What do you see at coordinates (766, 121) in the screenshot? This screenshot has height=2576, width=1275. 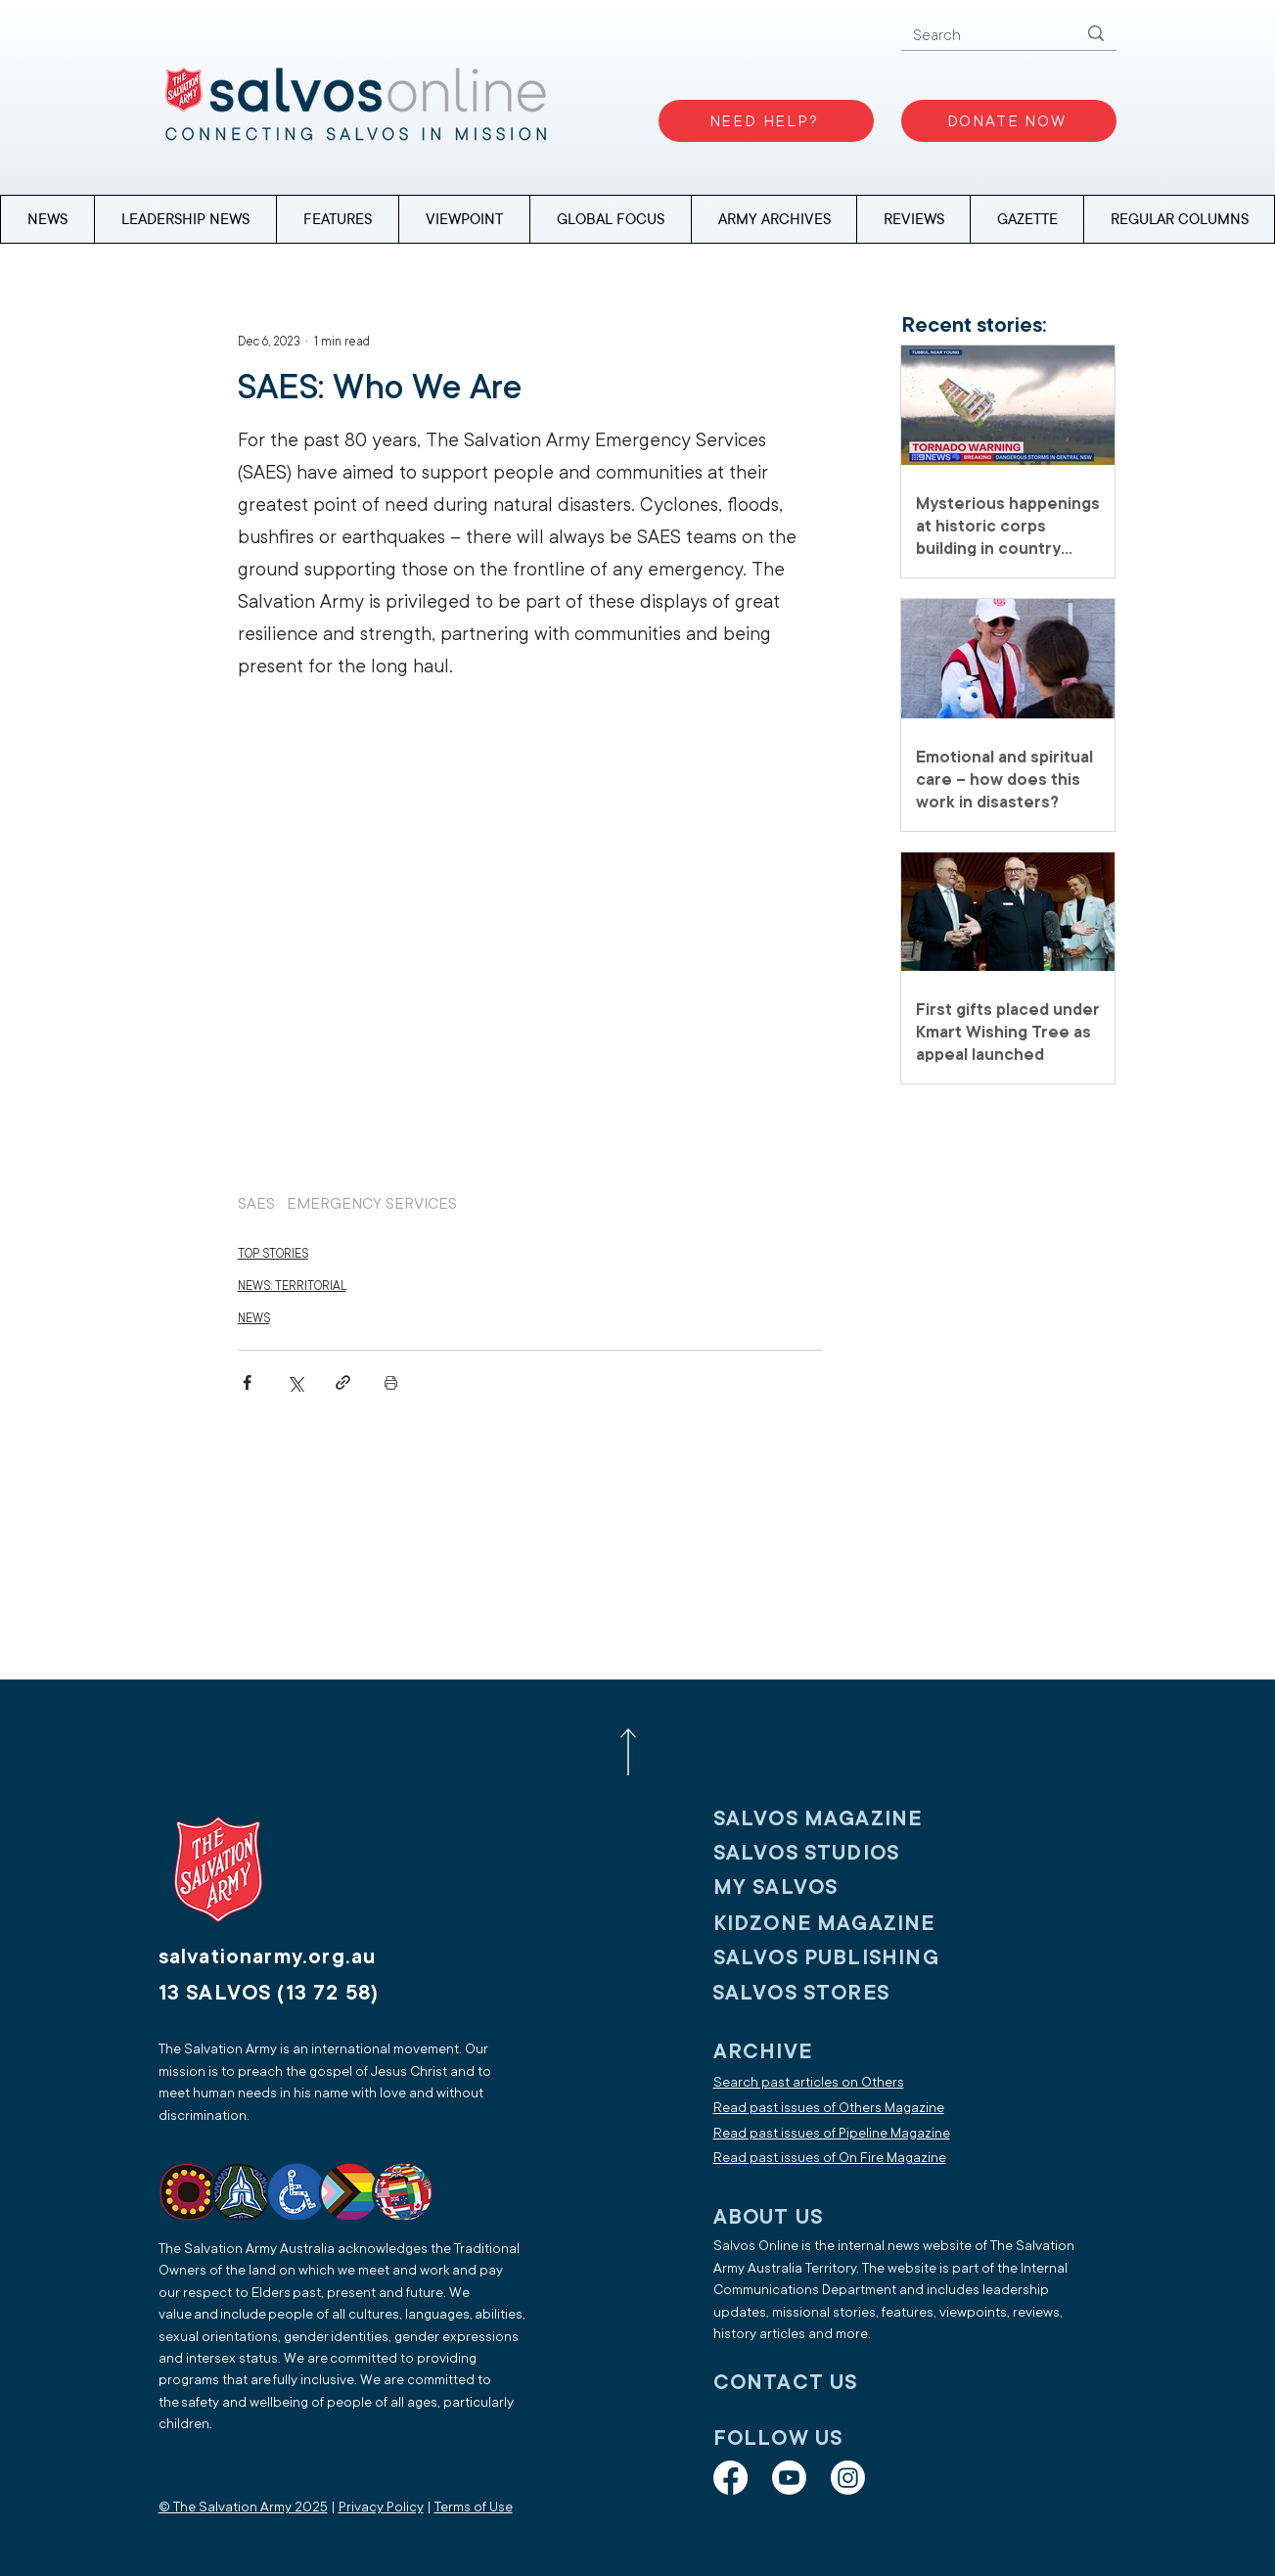 I see `[NEED HELP?]` at bounding box center [766, 121].